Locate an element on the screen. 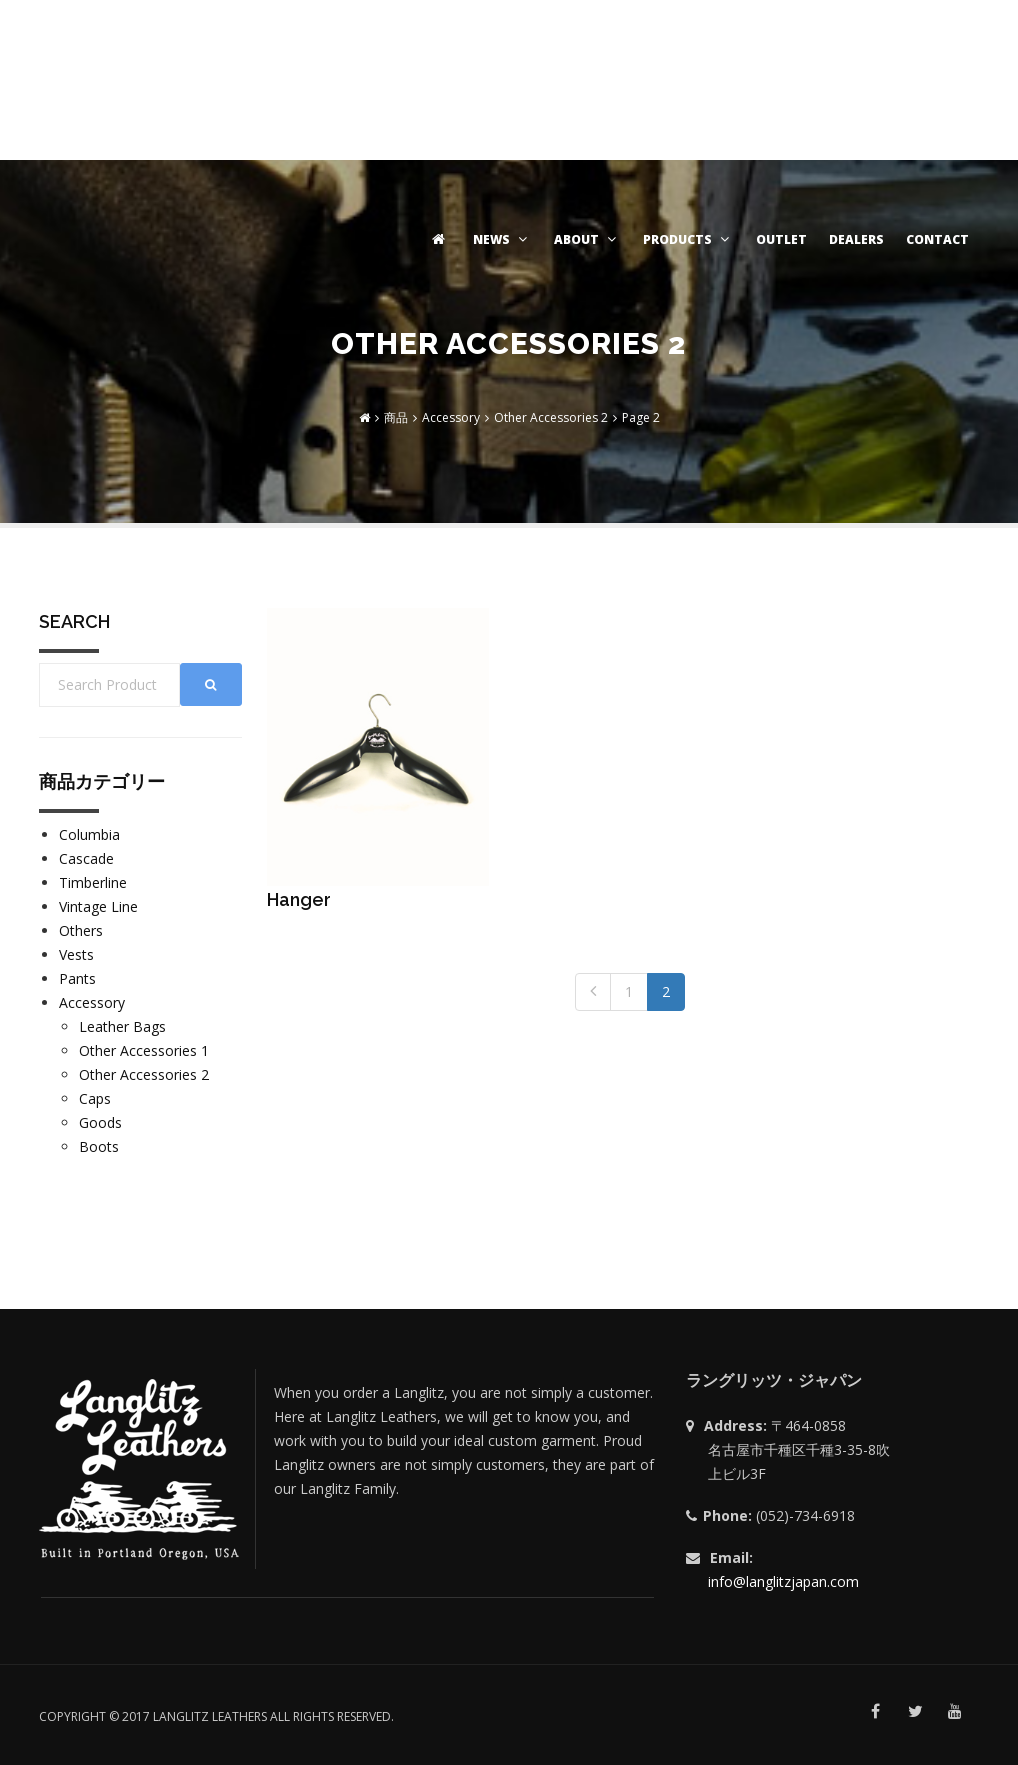 The image size is (1018, 1765). DEALERS is located at coordinates (856, 239).